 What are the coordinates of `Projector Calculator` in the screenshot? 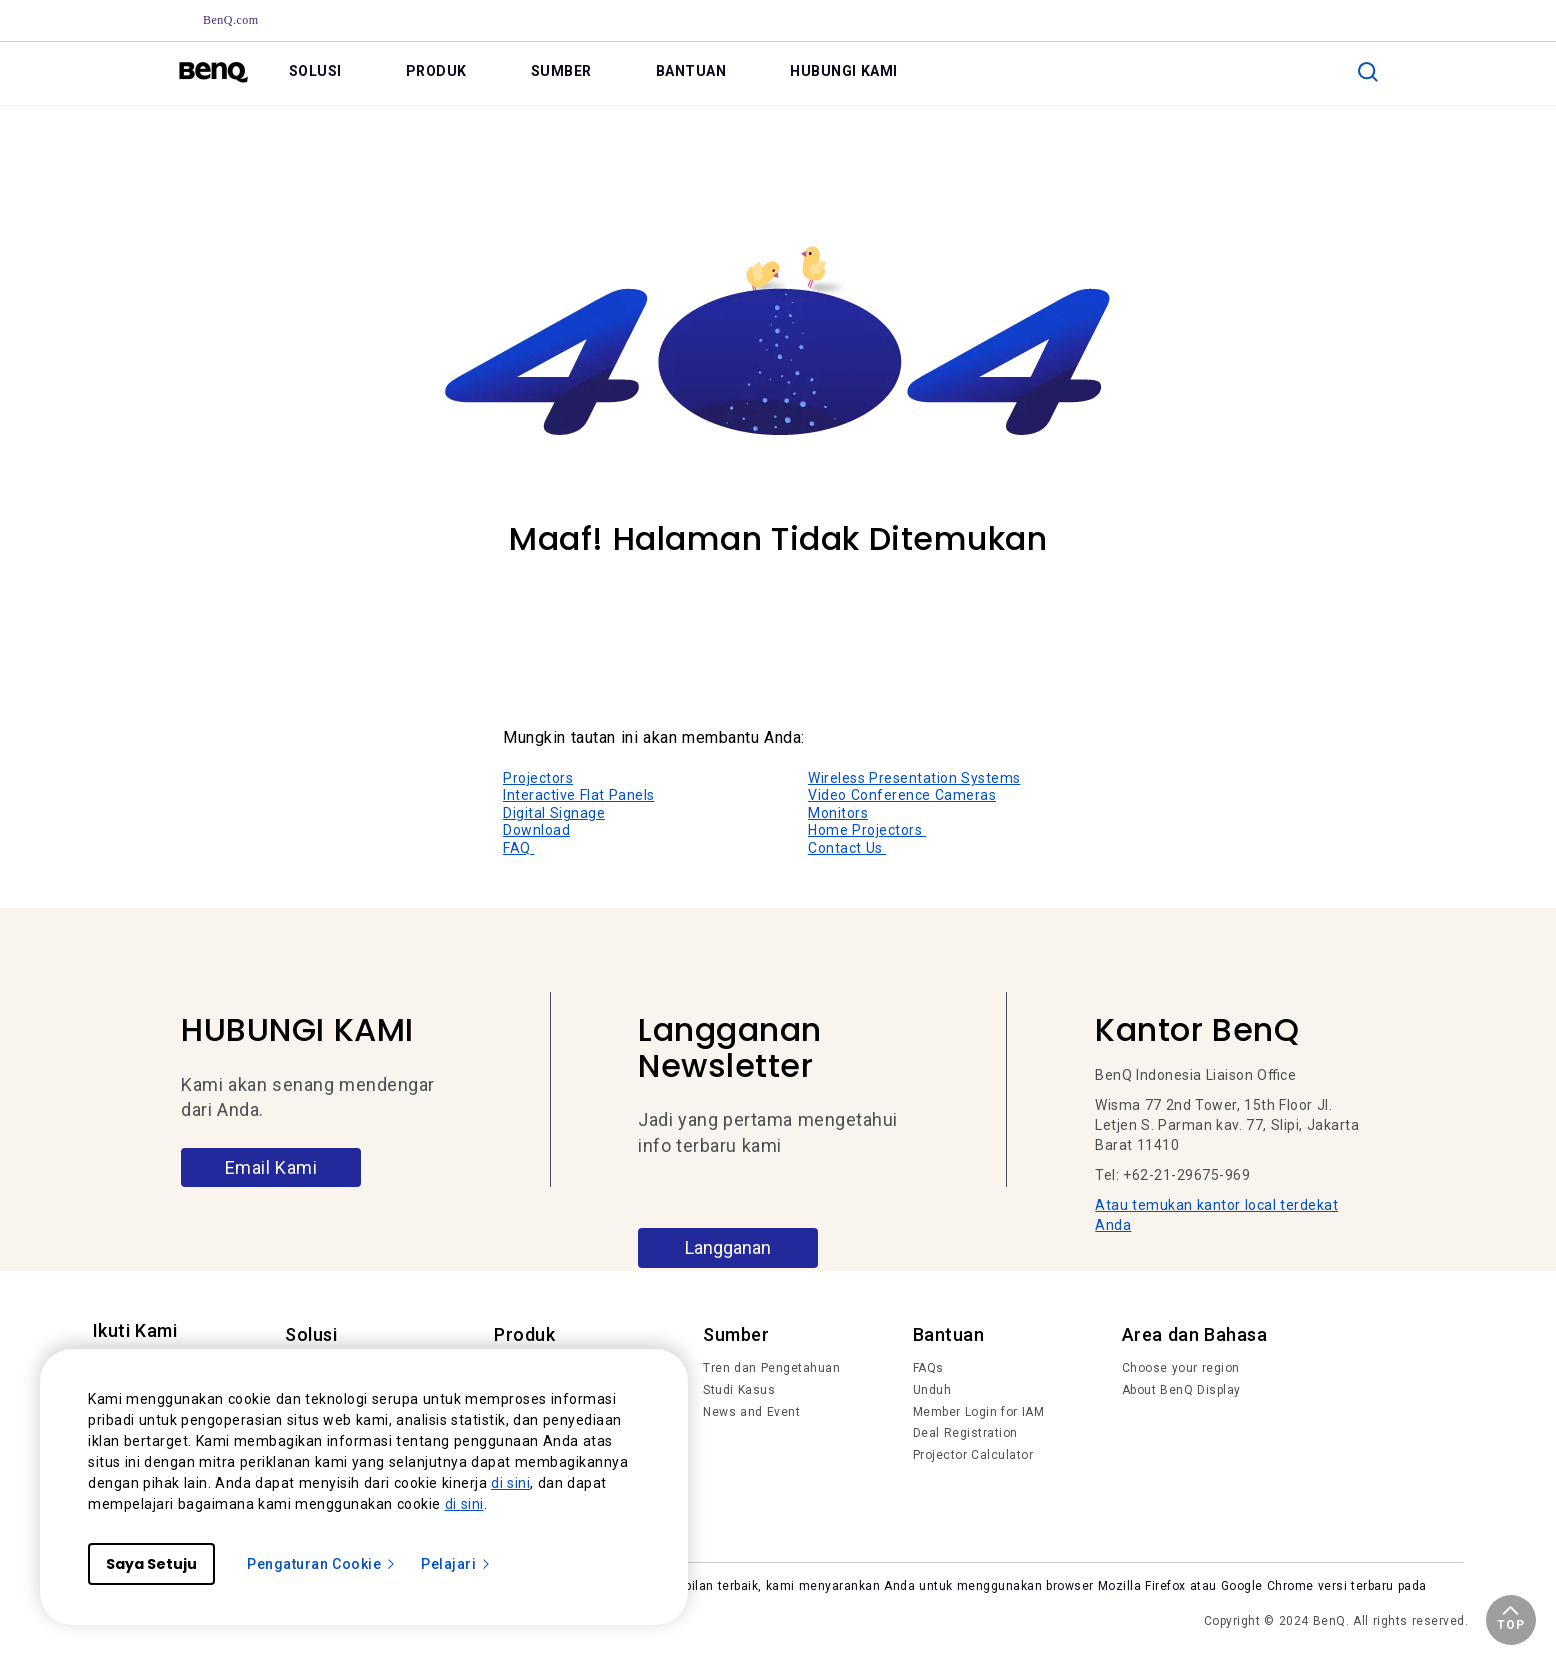 It's located at (973, 1455).